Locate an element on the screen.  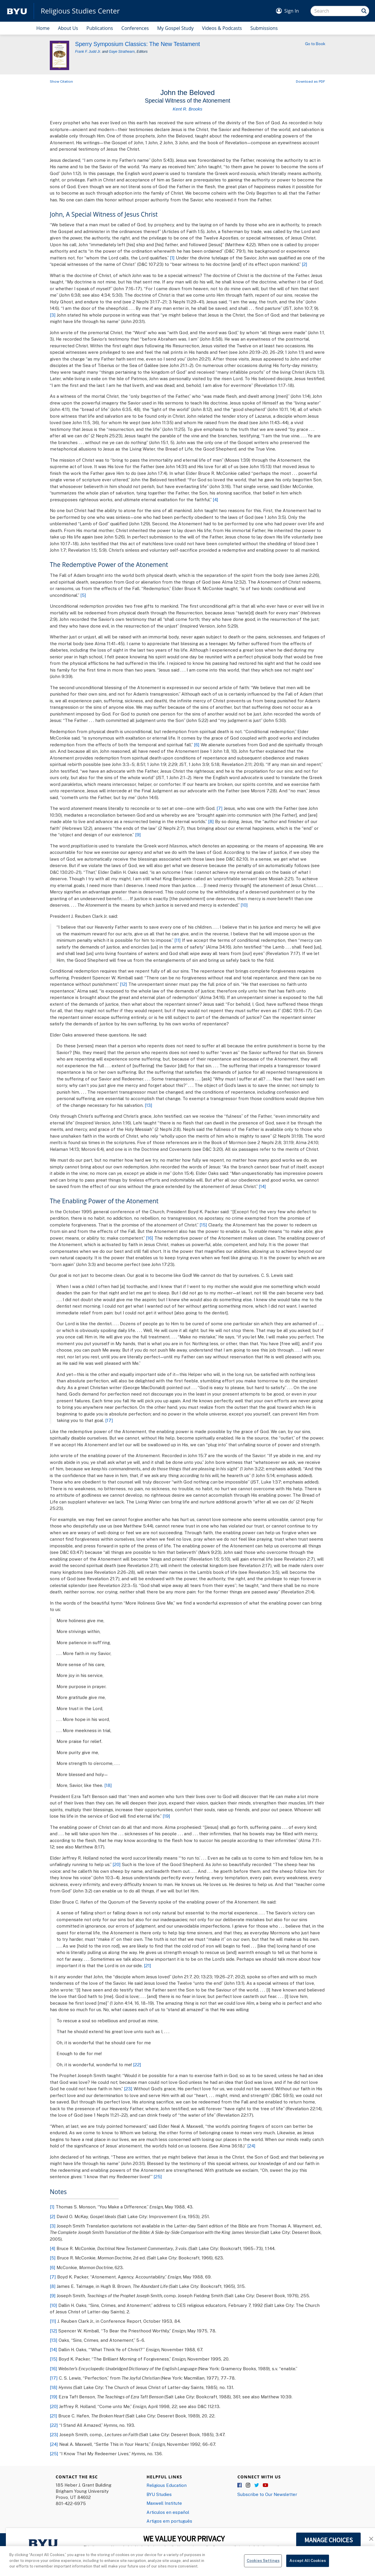
My Gospel Study is located at coordinates (175, 28).